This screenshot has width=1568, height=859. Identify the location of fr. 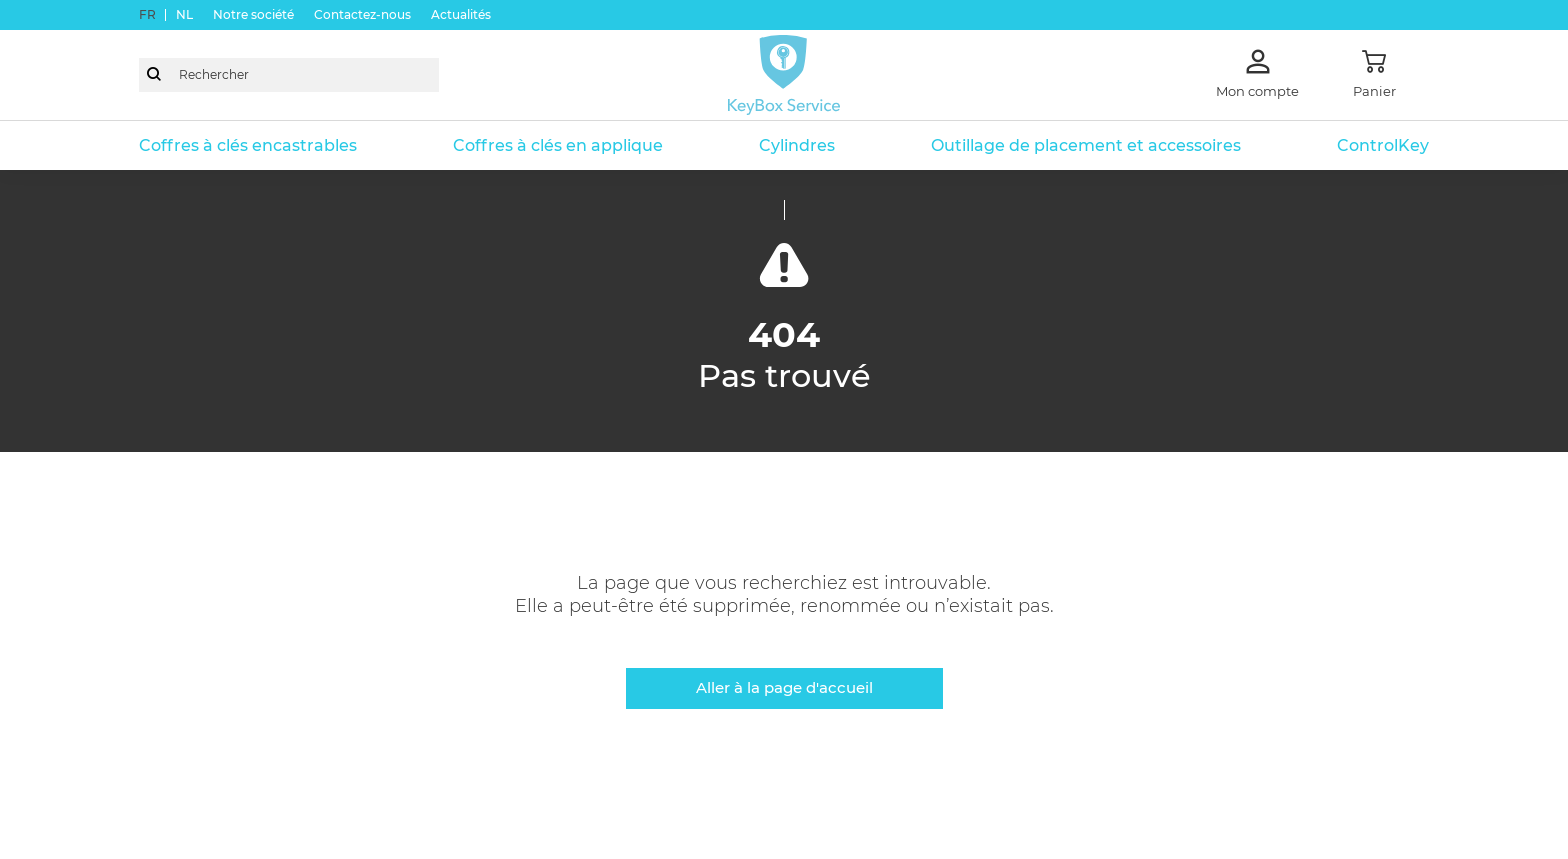
(147, 14).